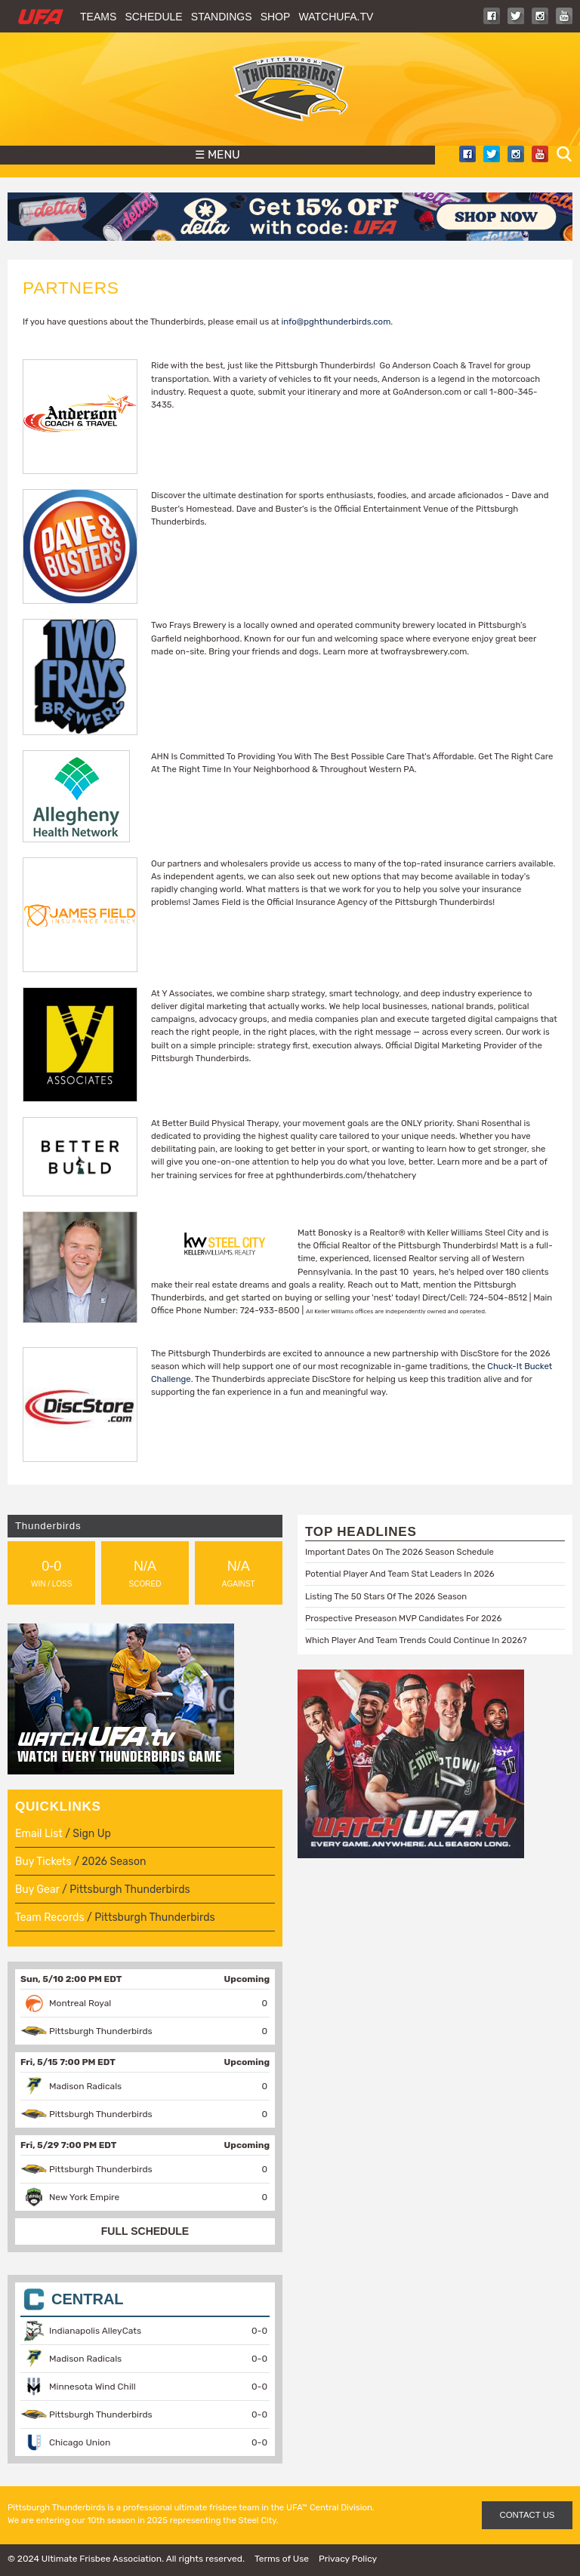  Describe the element at coordinates (400, 1573) in the screenshot. I see `Potential Player And Team Stat Leaders In 2026` at that location.